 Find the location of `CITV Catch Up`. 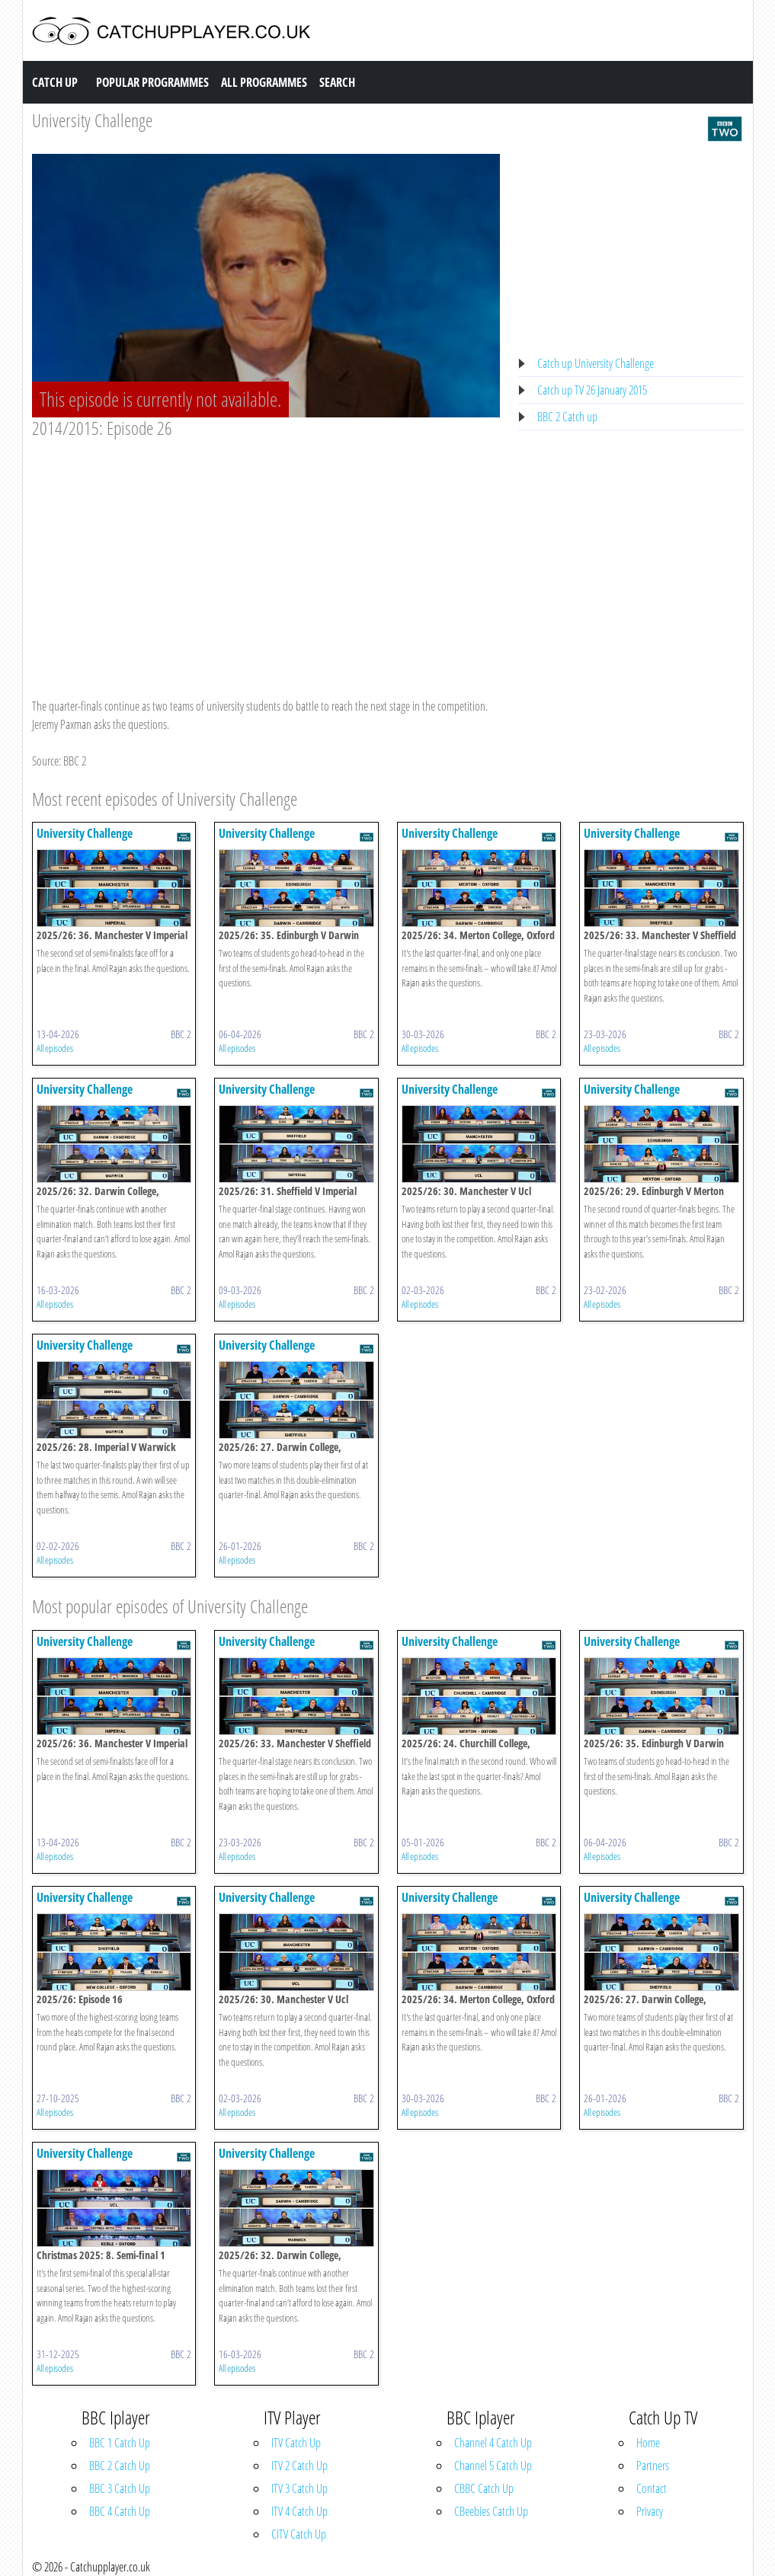

CITV Catch Up is located at coordinates (298, 2534).